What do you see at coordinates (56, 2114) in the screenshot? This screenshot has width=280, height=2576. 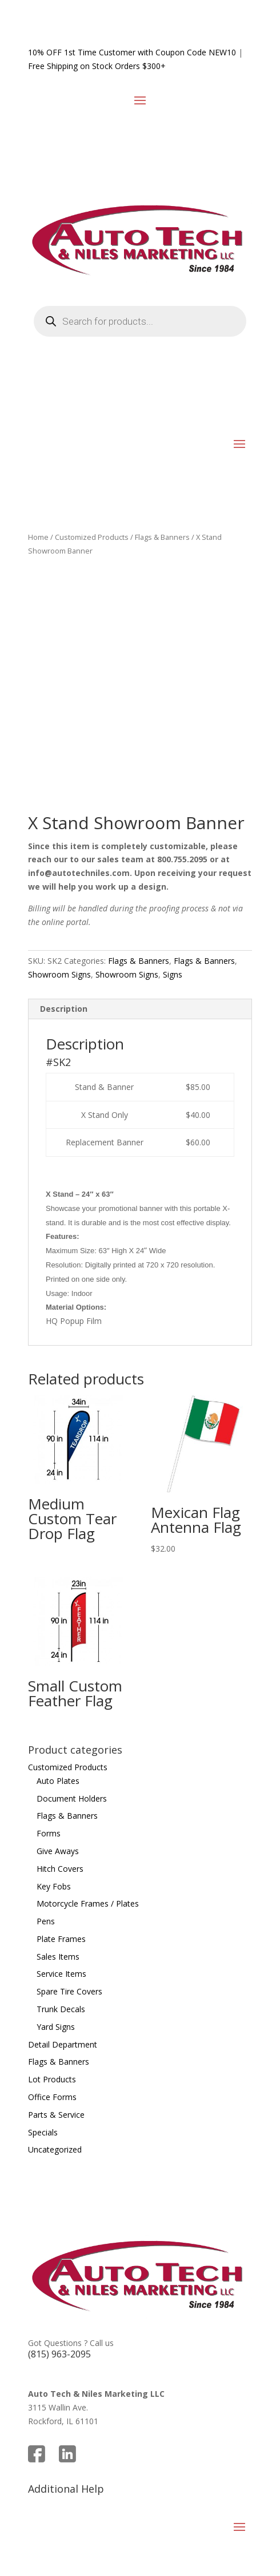 I see `Parts & Service` at bounding box center [56, 2114].